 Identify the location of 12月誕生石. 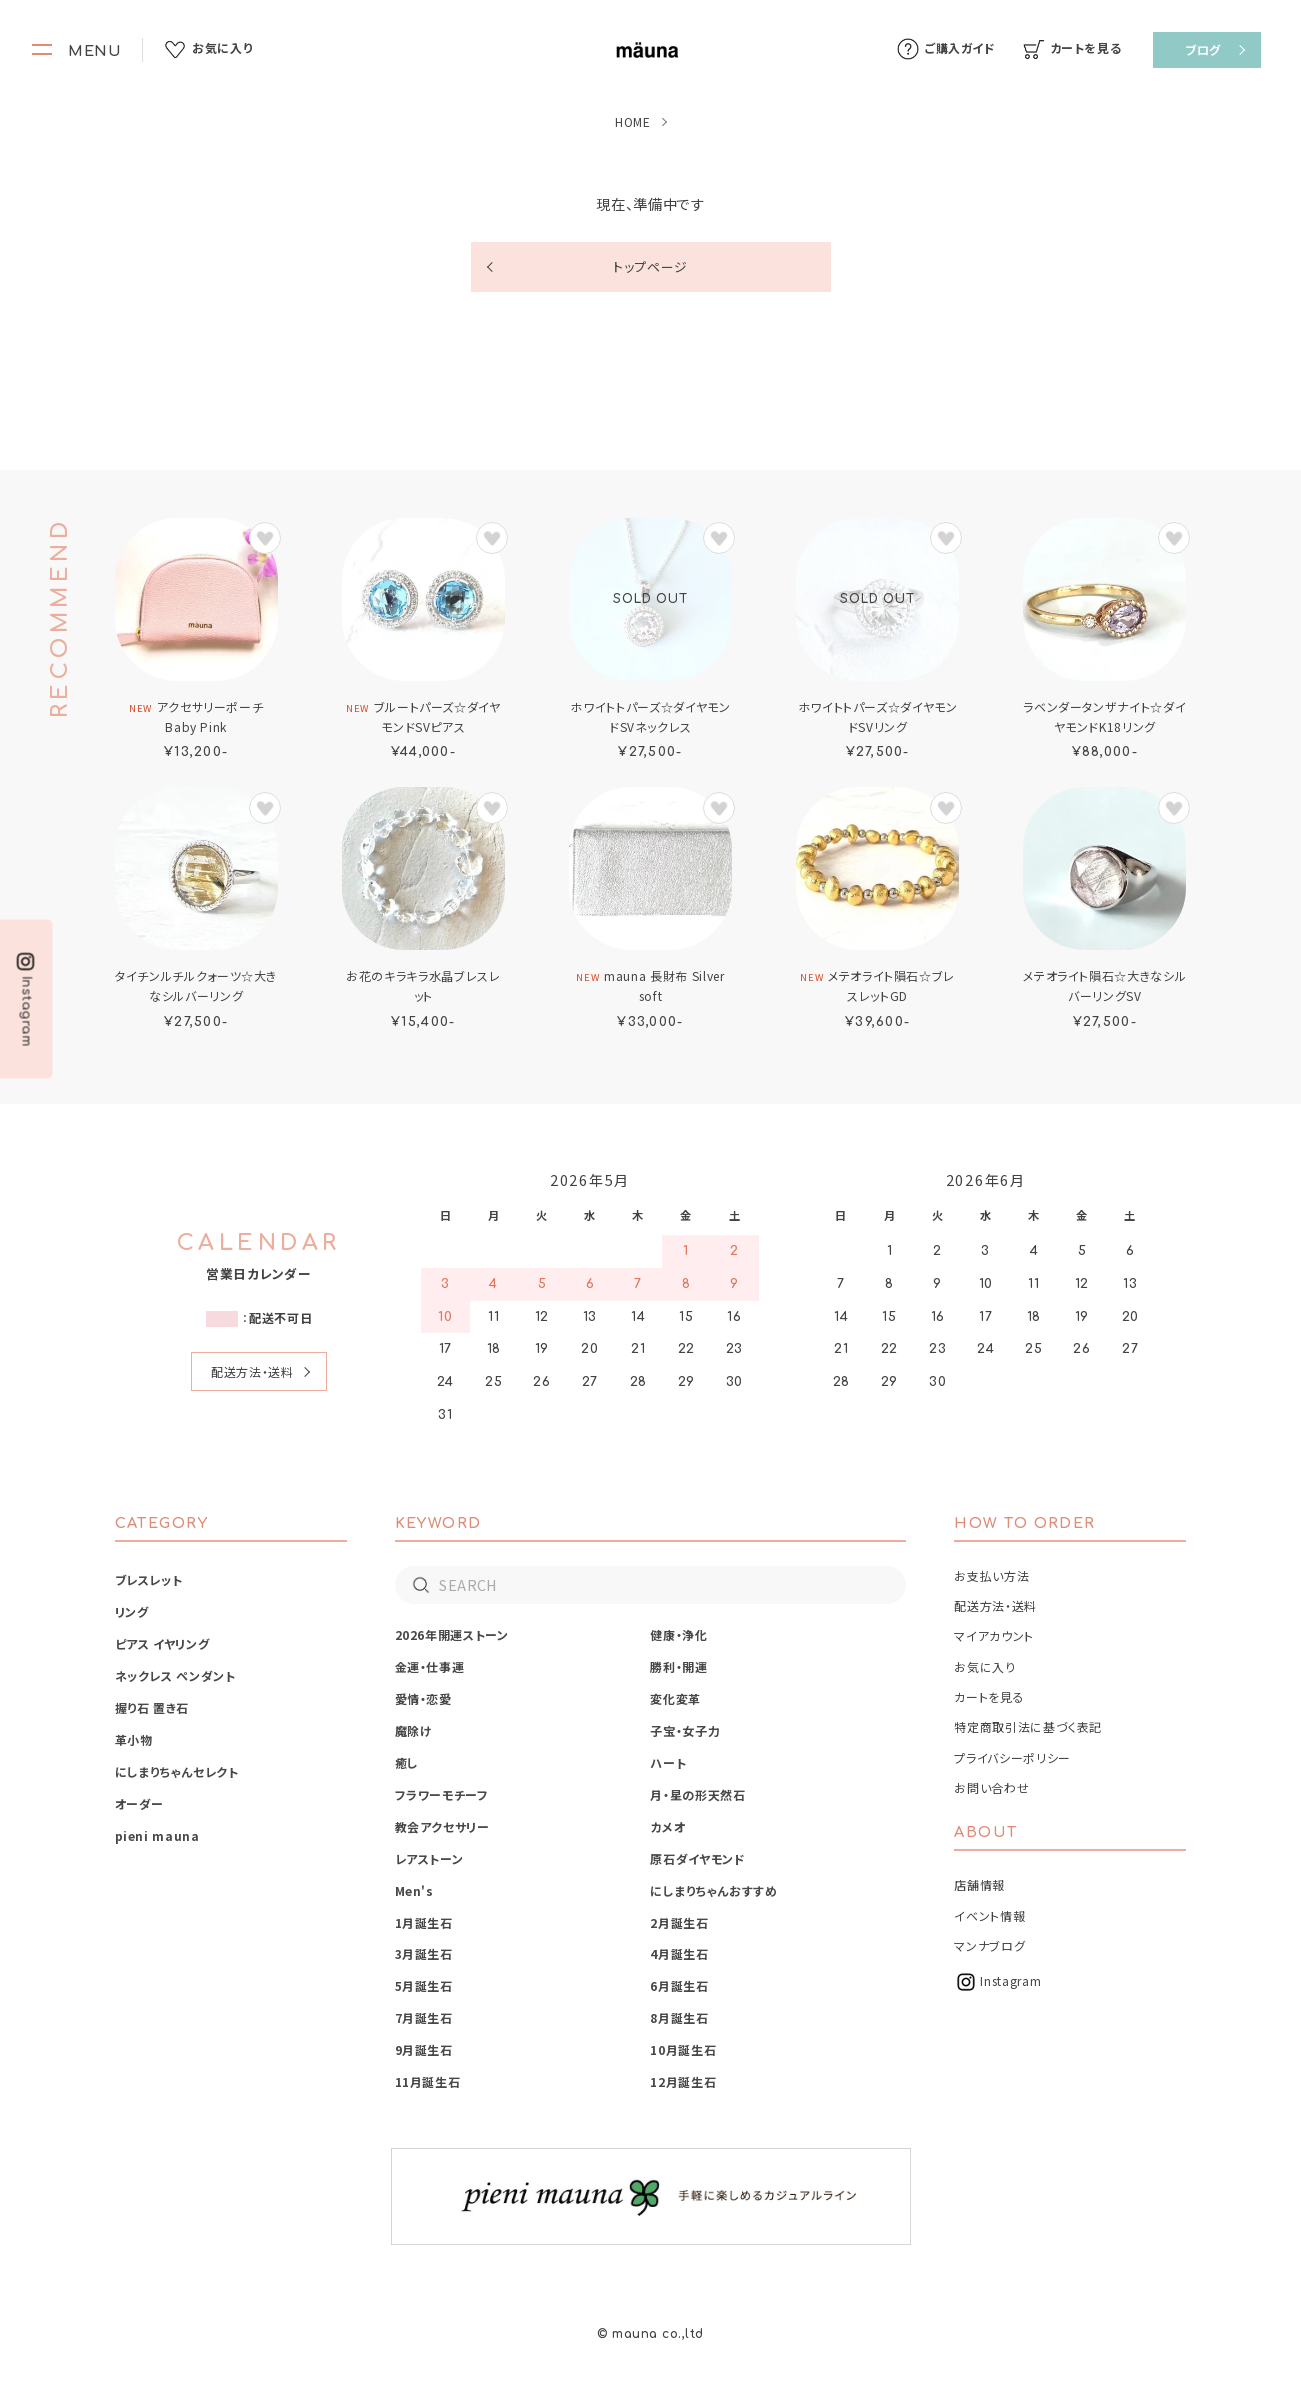
(683, 2081).